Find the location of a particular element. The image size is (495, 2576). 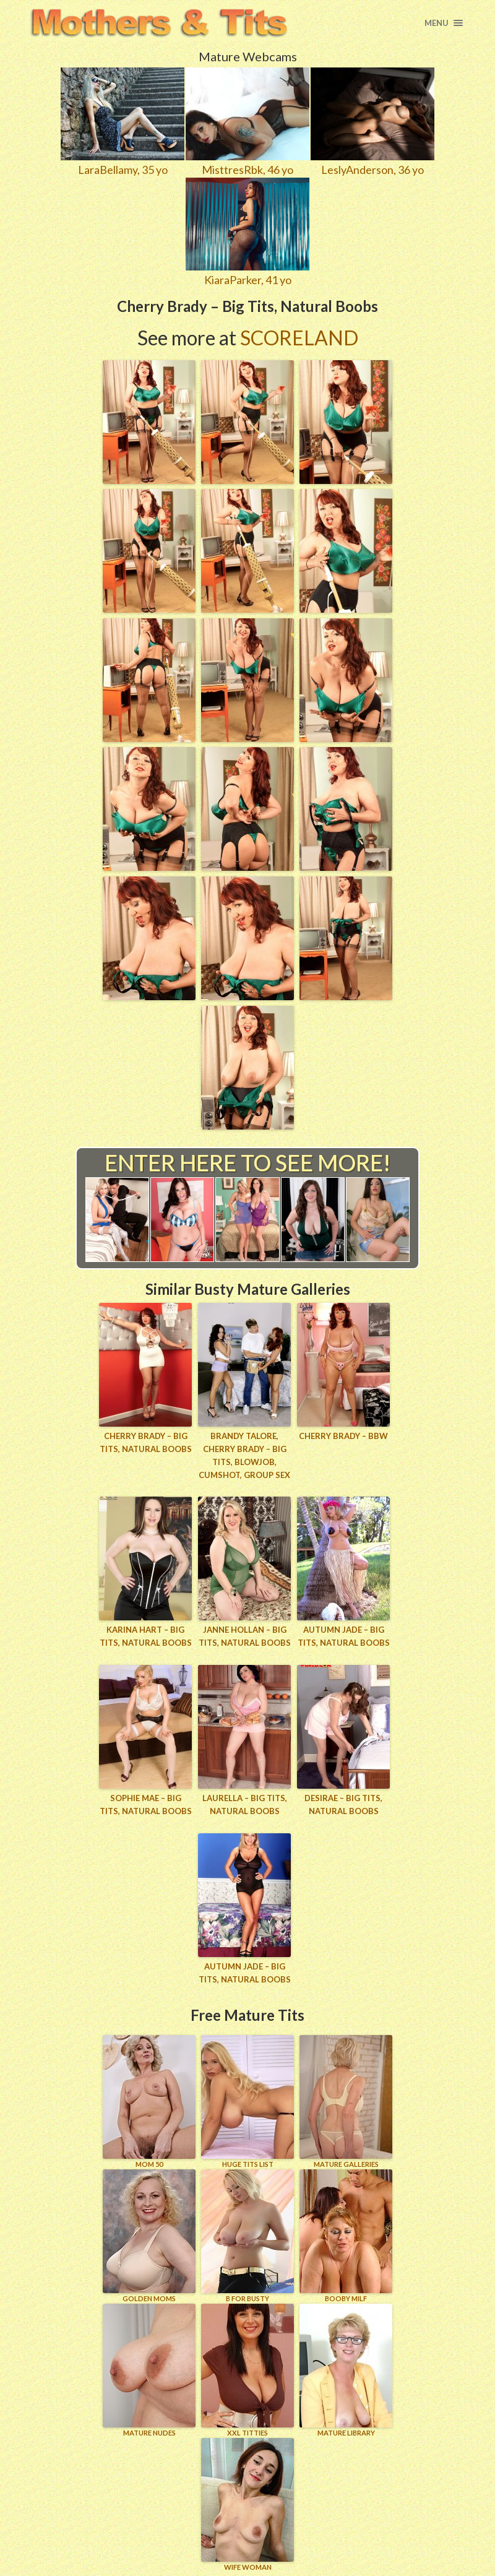

XXL TITTIES is located at coordinates (247, 2369).